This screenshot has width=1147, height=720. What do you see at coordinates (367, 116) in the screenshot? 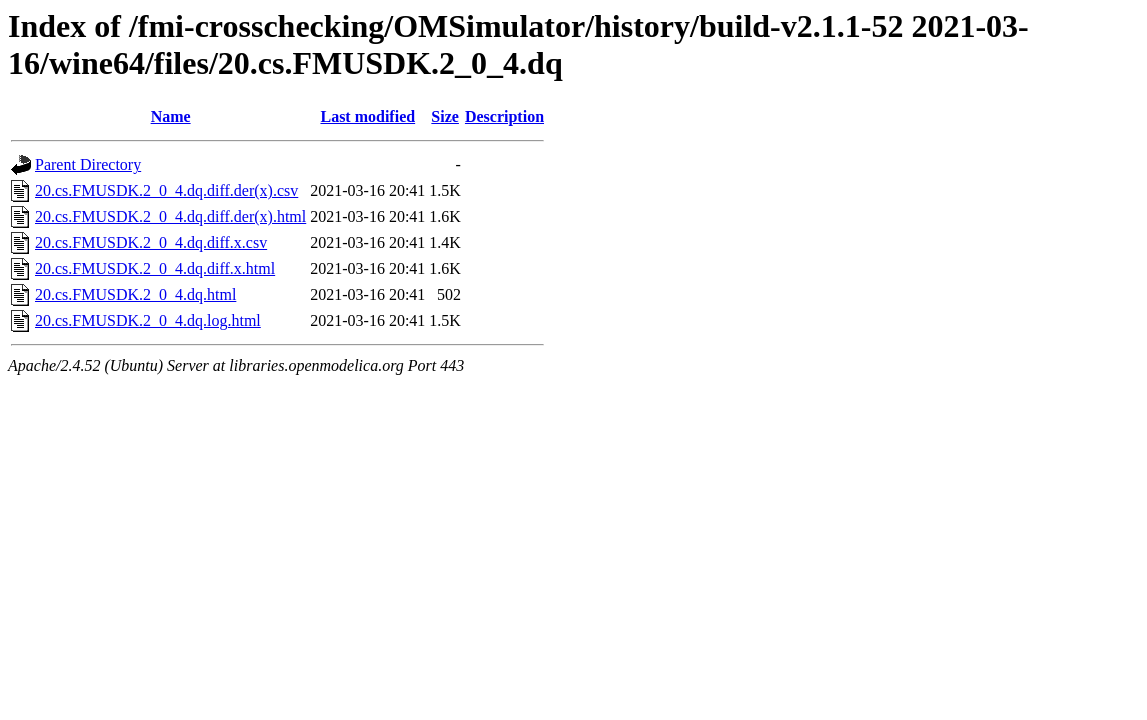
I see `Last modified` at bounding box center [367, 116].